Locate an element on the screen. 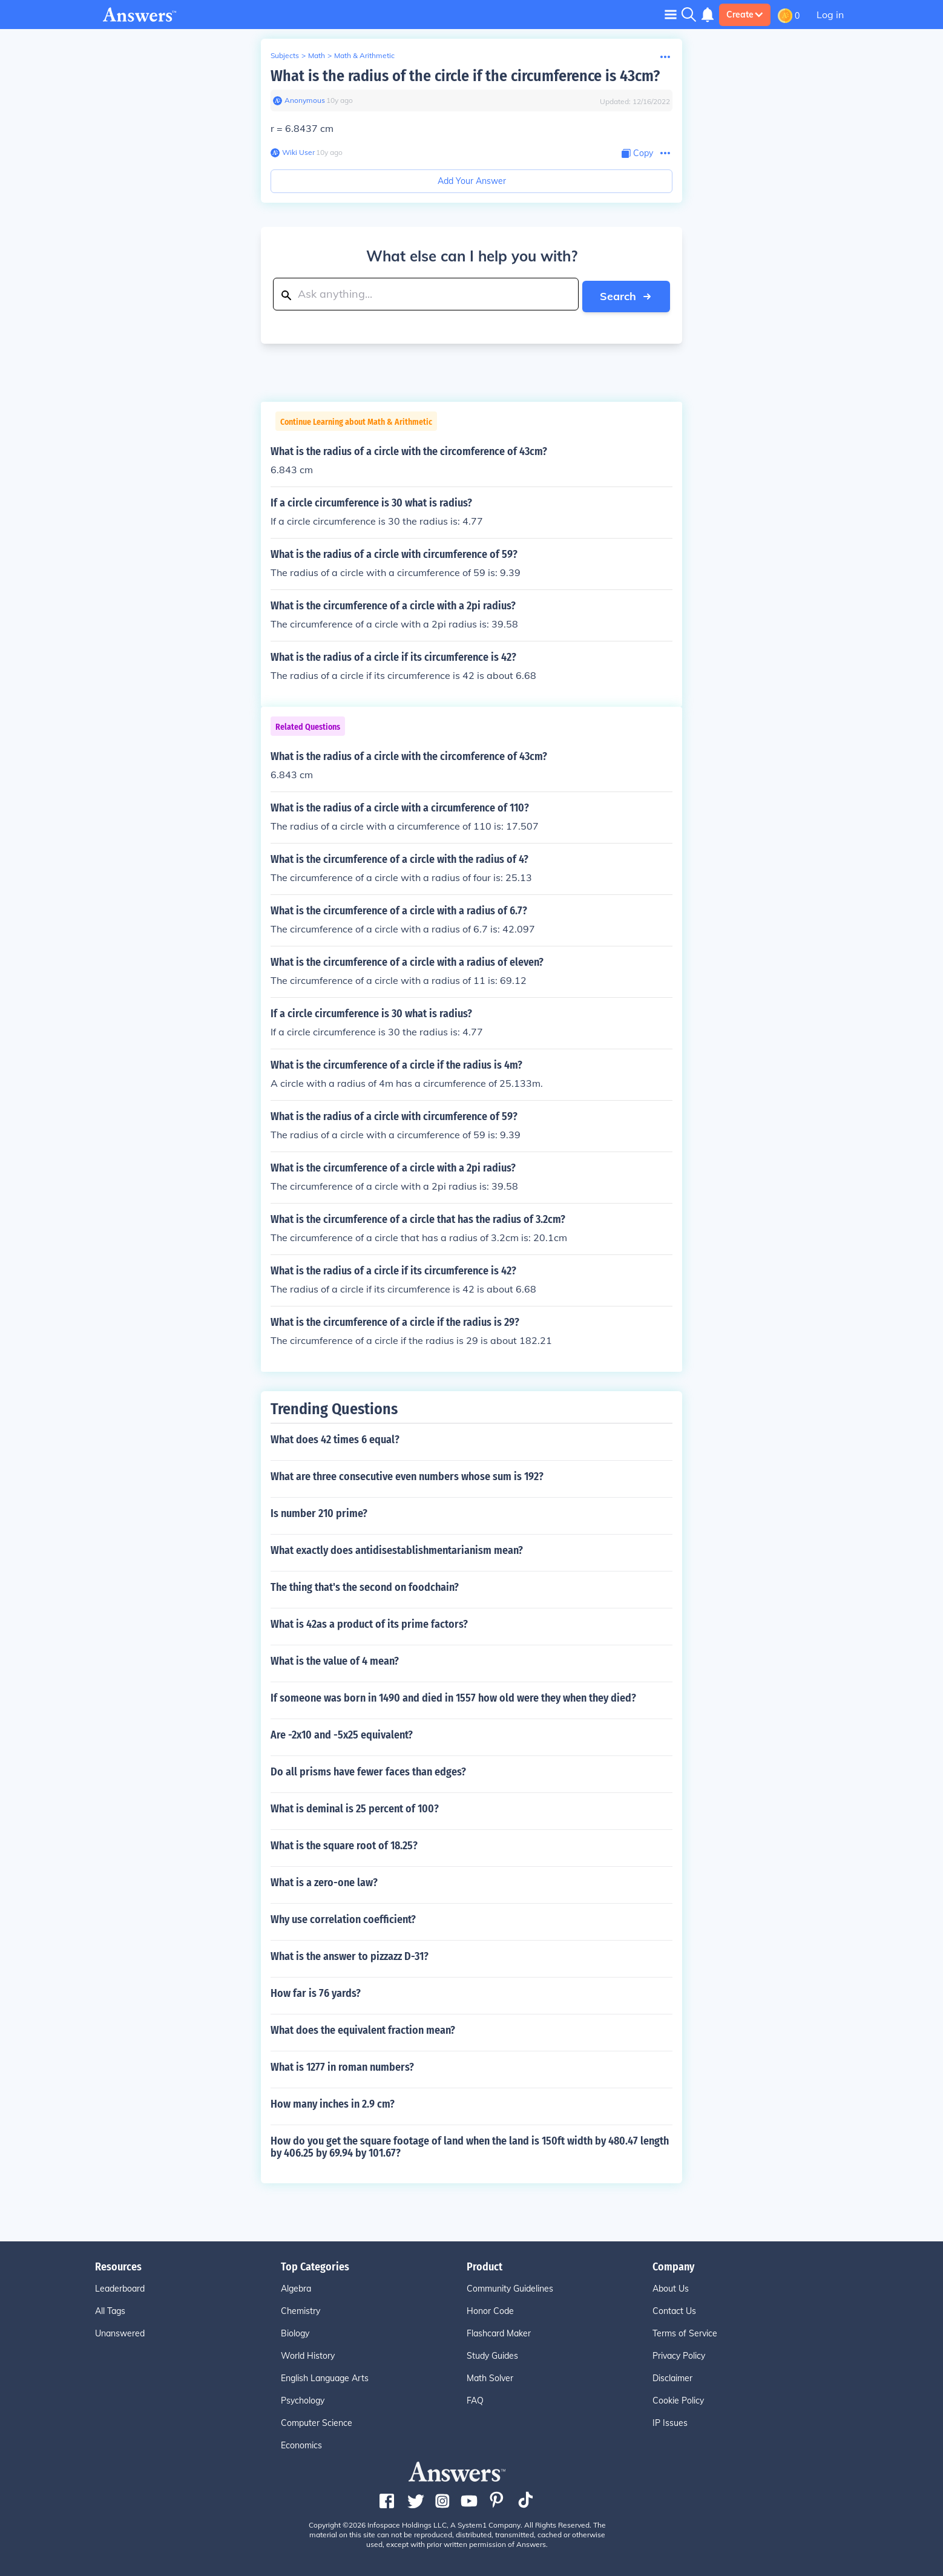  Subjects is located at coordinates (285, 55).